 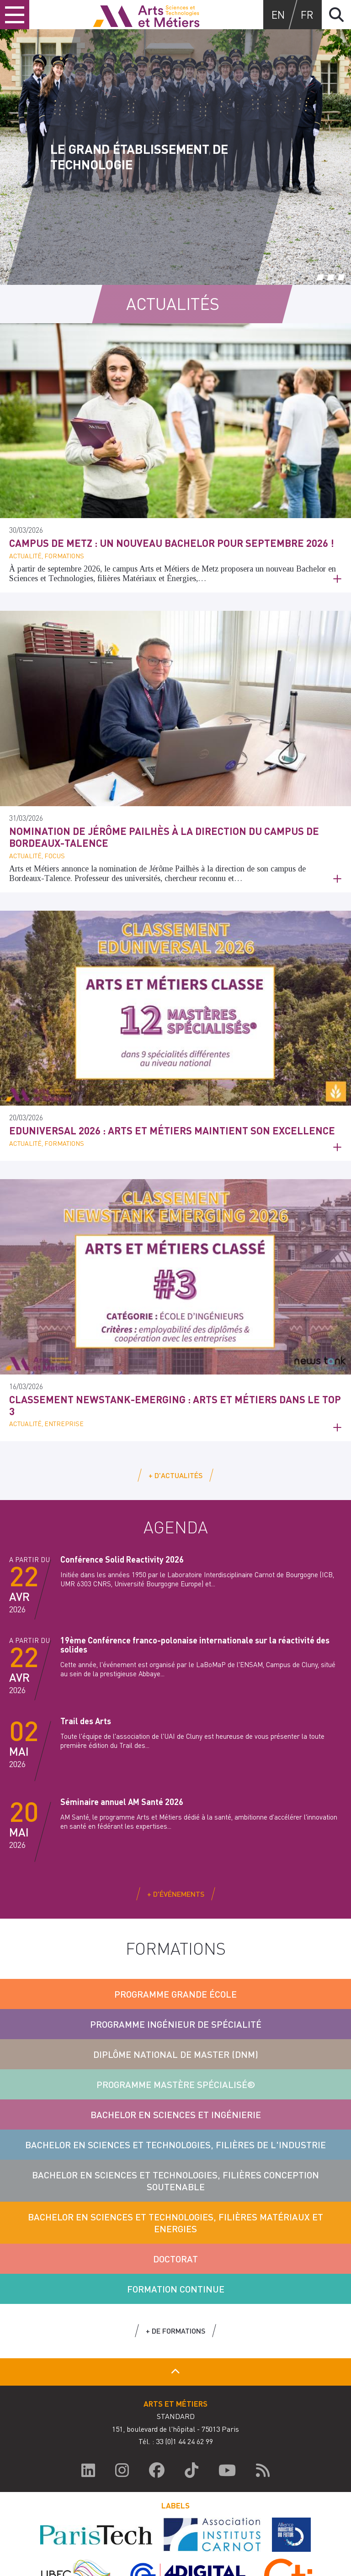 What do you see at coordinates (175, 1475) in the screenshot?
I see `+ d'actualités` at bounding box center [175, 1475].